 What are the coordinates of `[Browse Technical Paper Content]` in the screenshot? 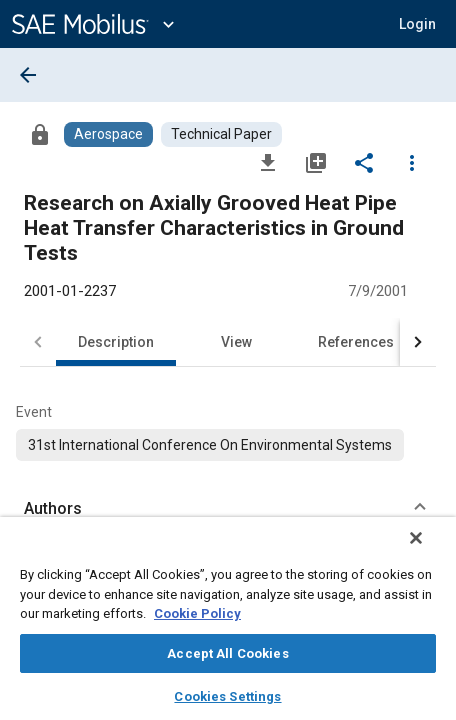 It's located at (221, 134).